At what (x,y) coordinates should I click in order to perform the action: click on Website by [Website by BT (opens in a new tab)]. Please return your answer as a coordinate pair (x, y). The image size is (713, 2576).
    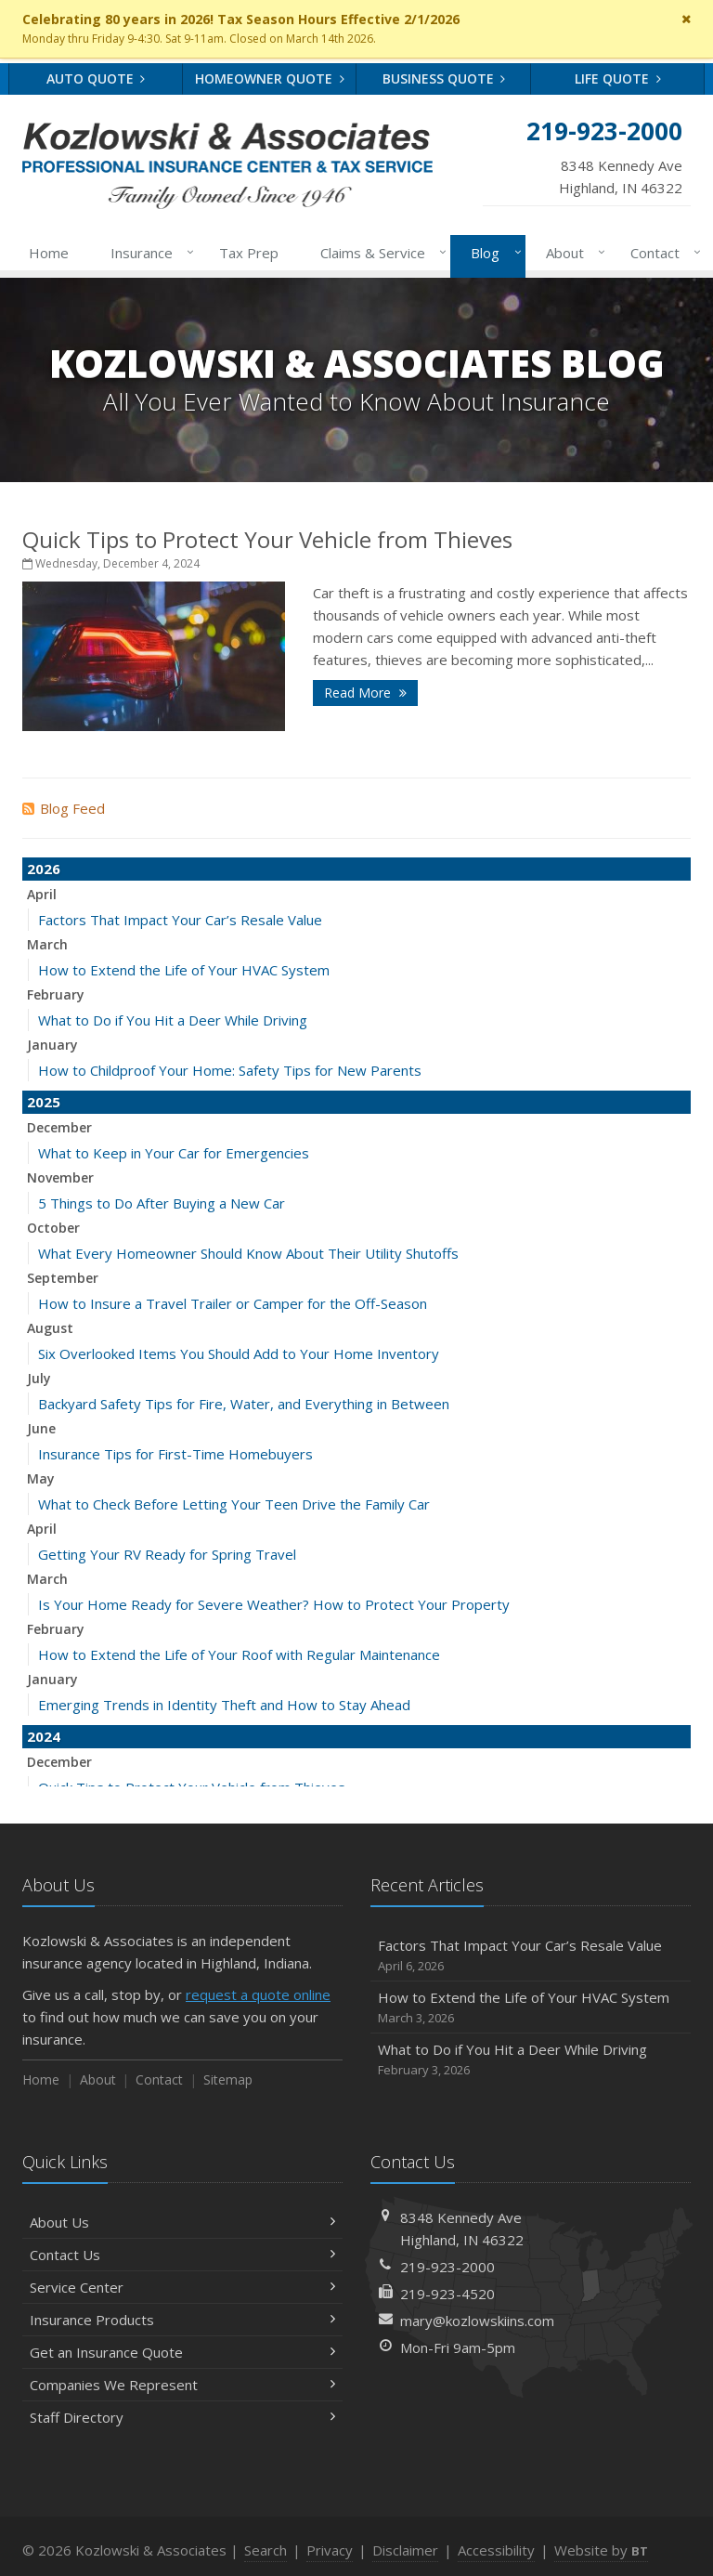
    Looking at the image, I should click on (601, 2550).